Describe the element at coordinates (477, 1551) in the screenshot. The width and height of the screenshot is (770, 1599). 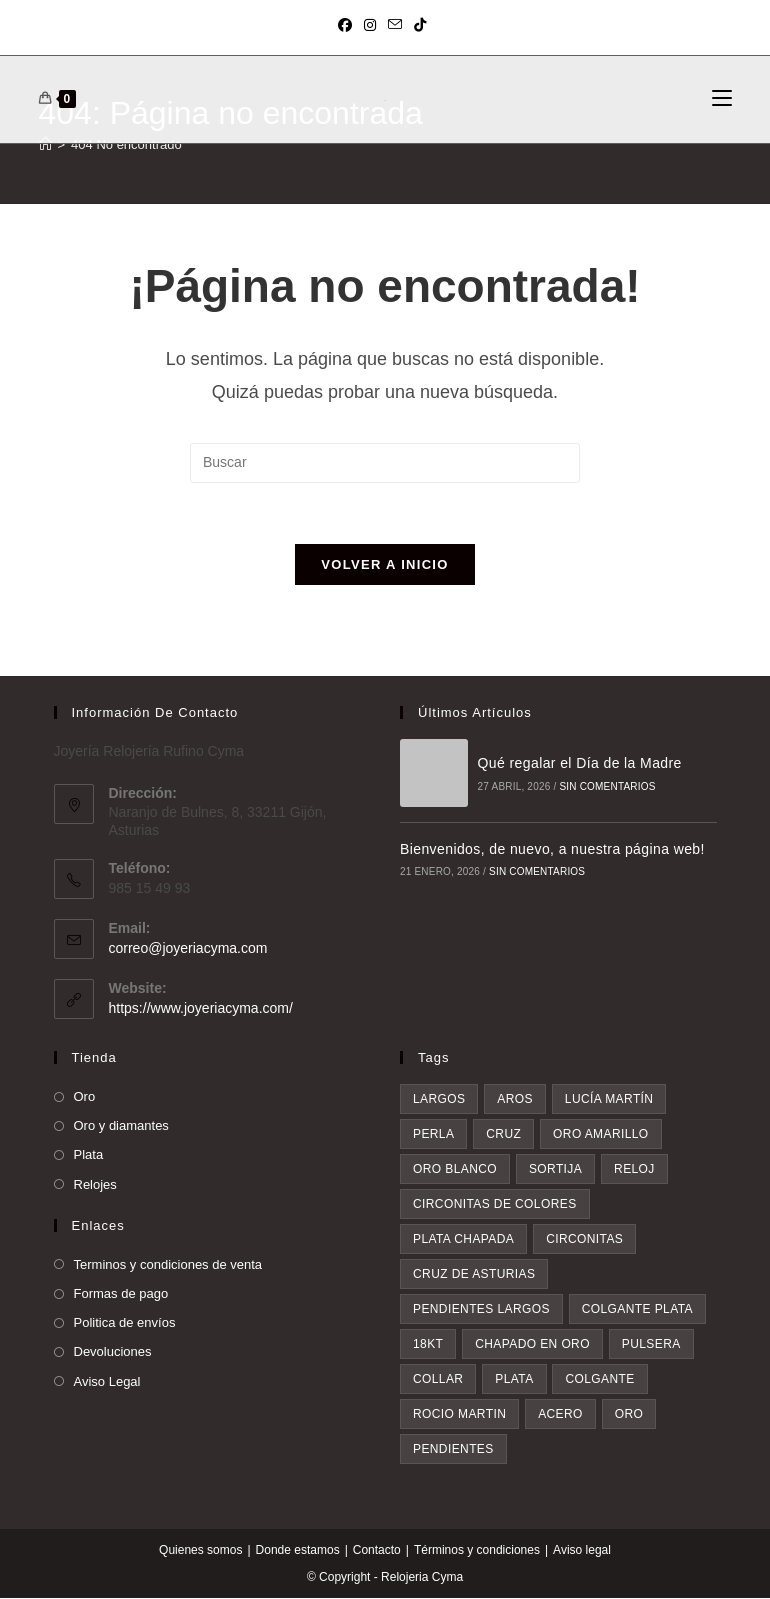
I see `Términos y condiciones` at that location.